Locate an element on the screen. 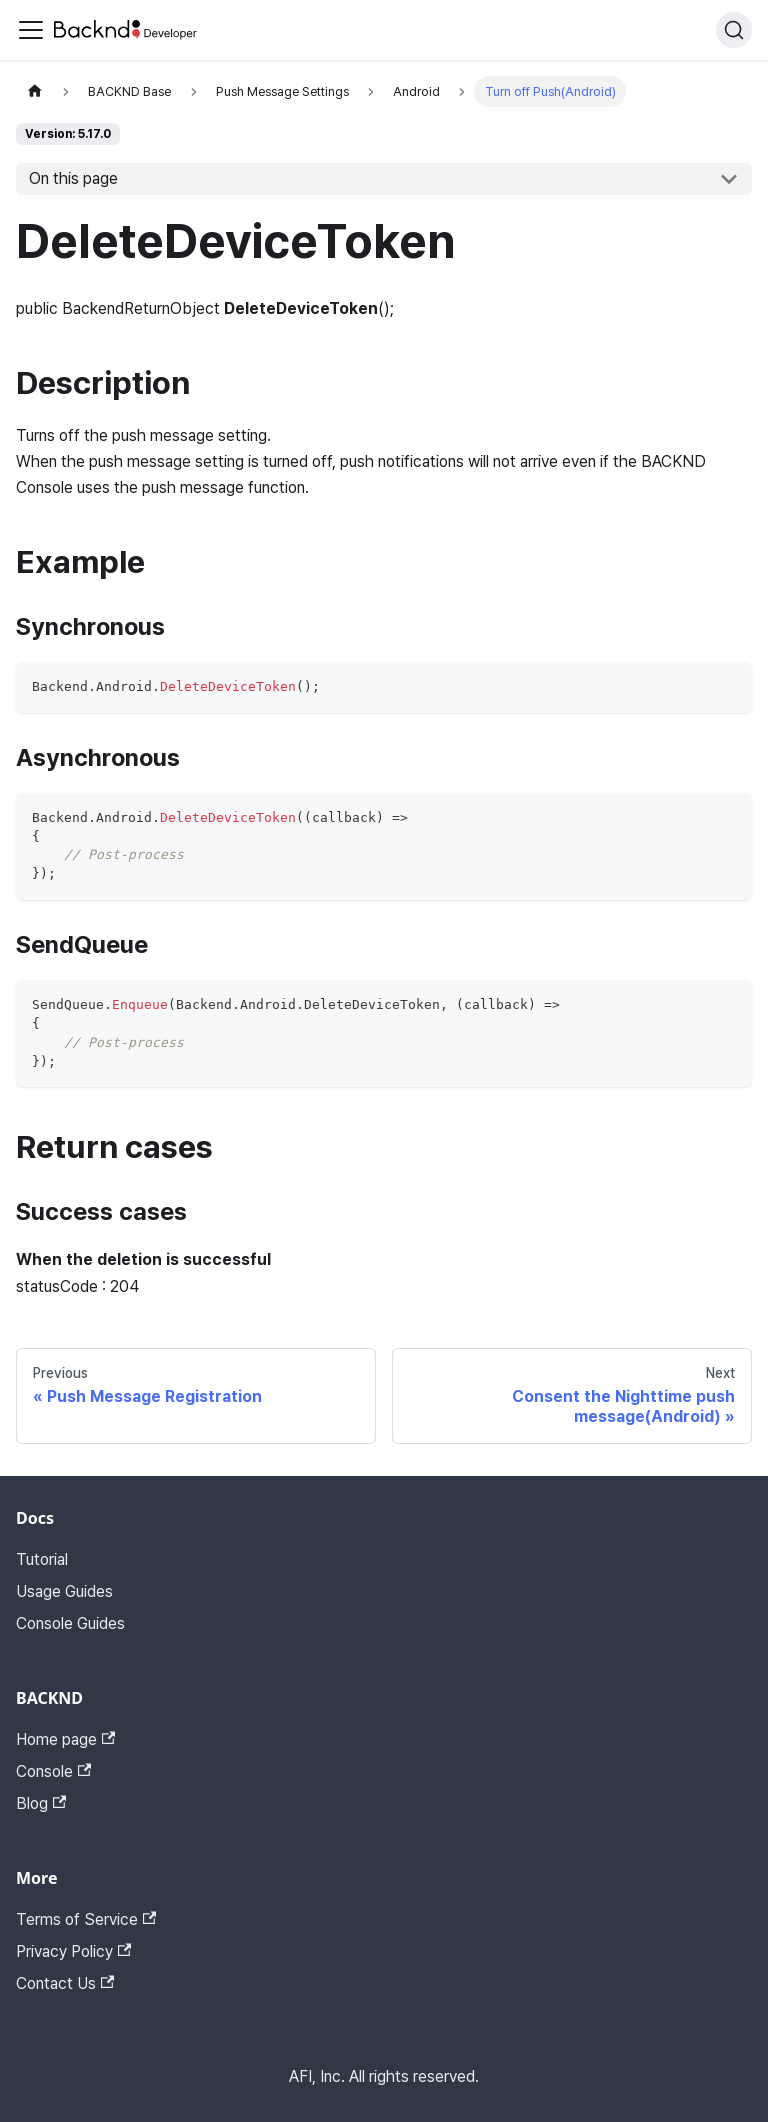  [Home page] is located at coordinates (35, 91).